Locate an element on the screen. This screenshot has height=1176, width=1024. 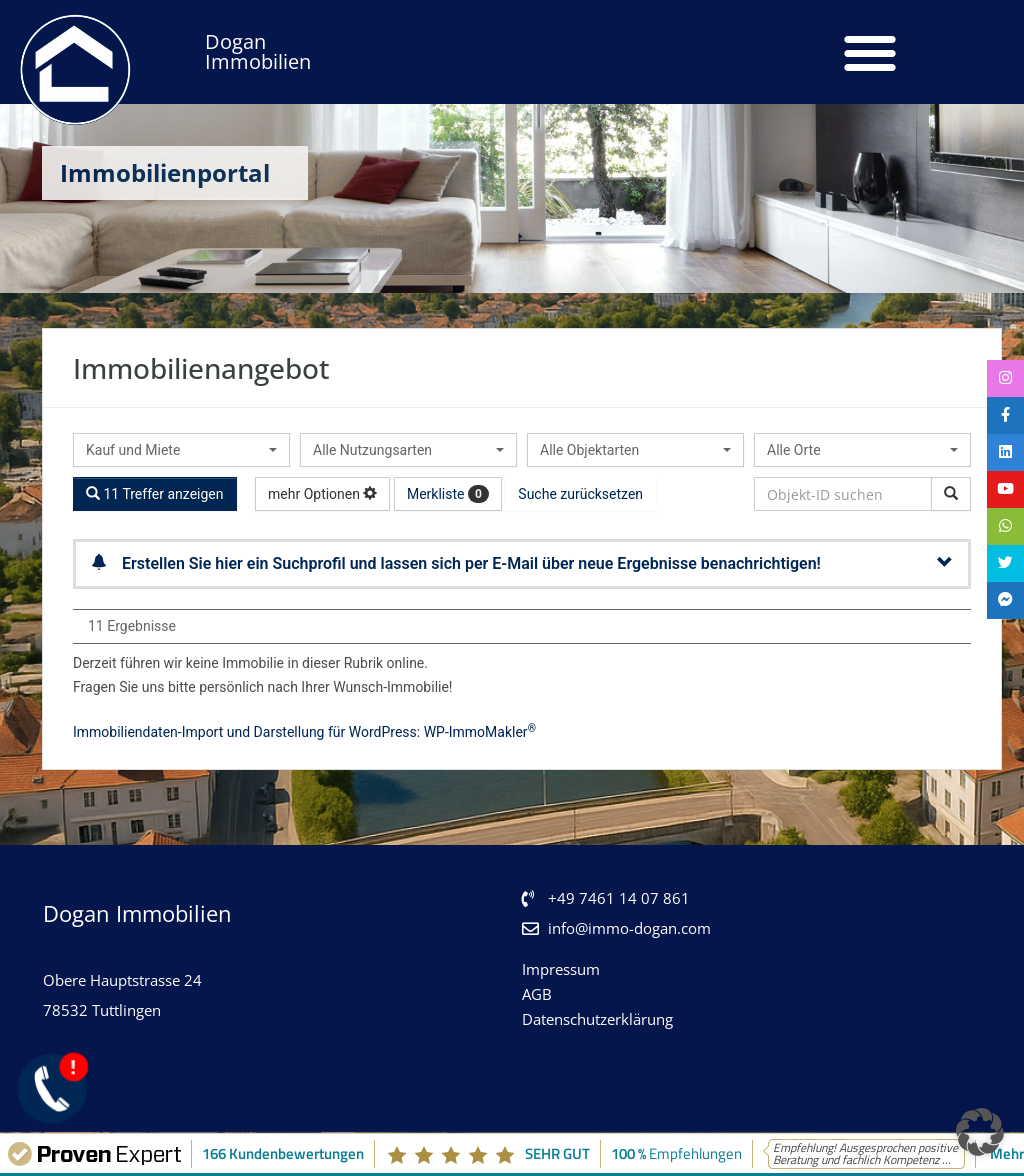
Suche zurücksetzen [button] is located at coordinates (580, 494).